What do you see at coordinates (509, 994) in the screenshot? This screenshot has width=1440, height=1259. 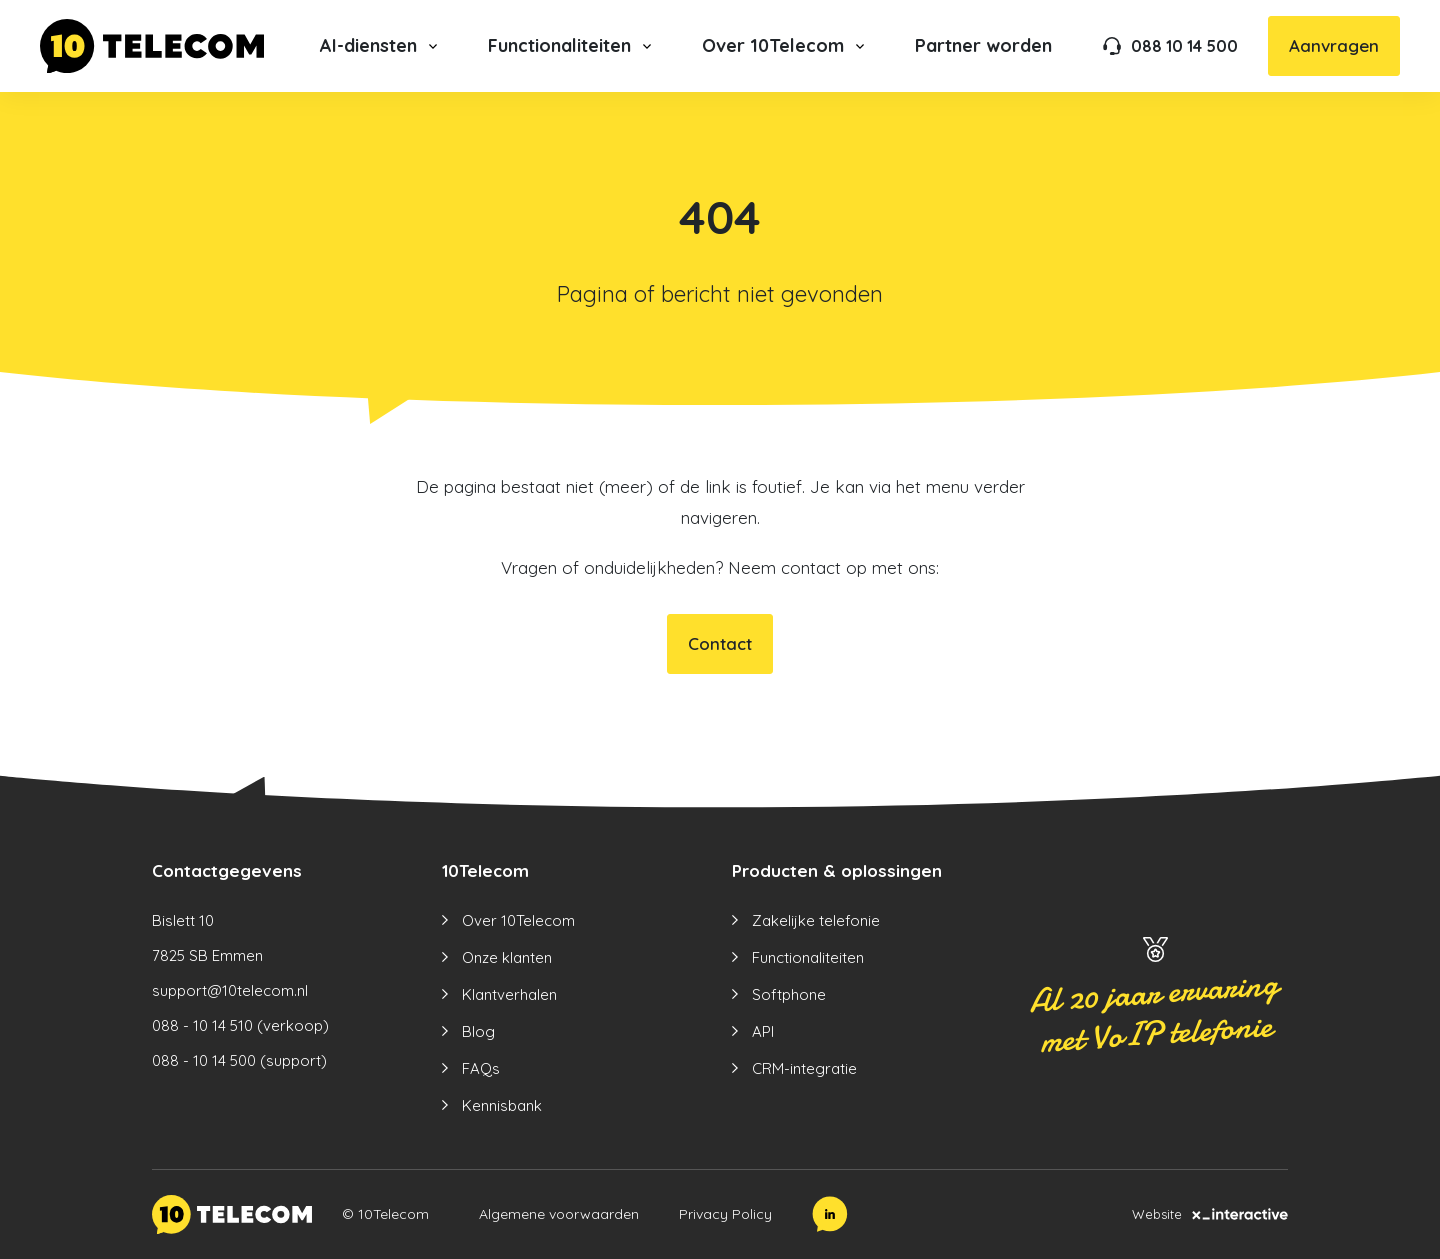 I see `Klantverhalen` at bounding box center [509, 994].